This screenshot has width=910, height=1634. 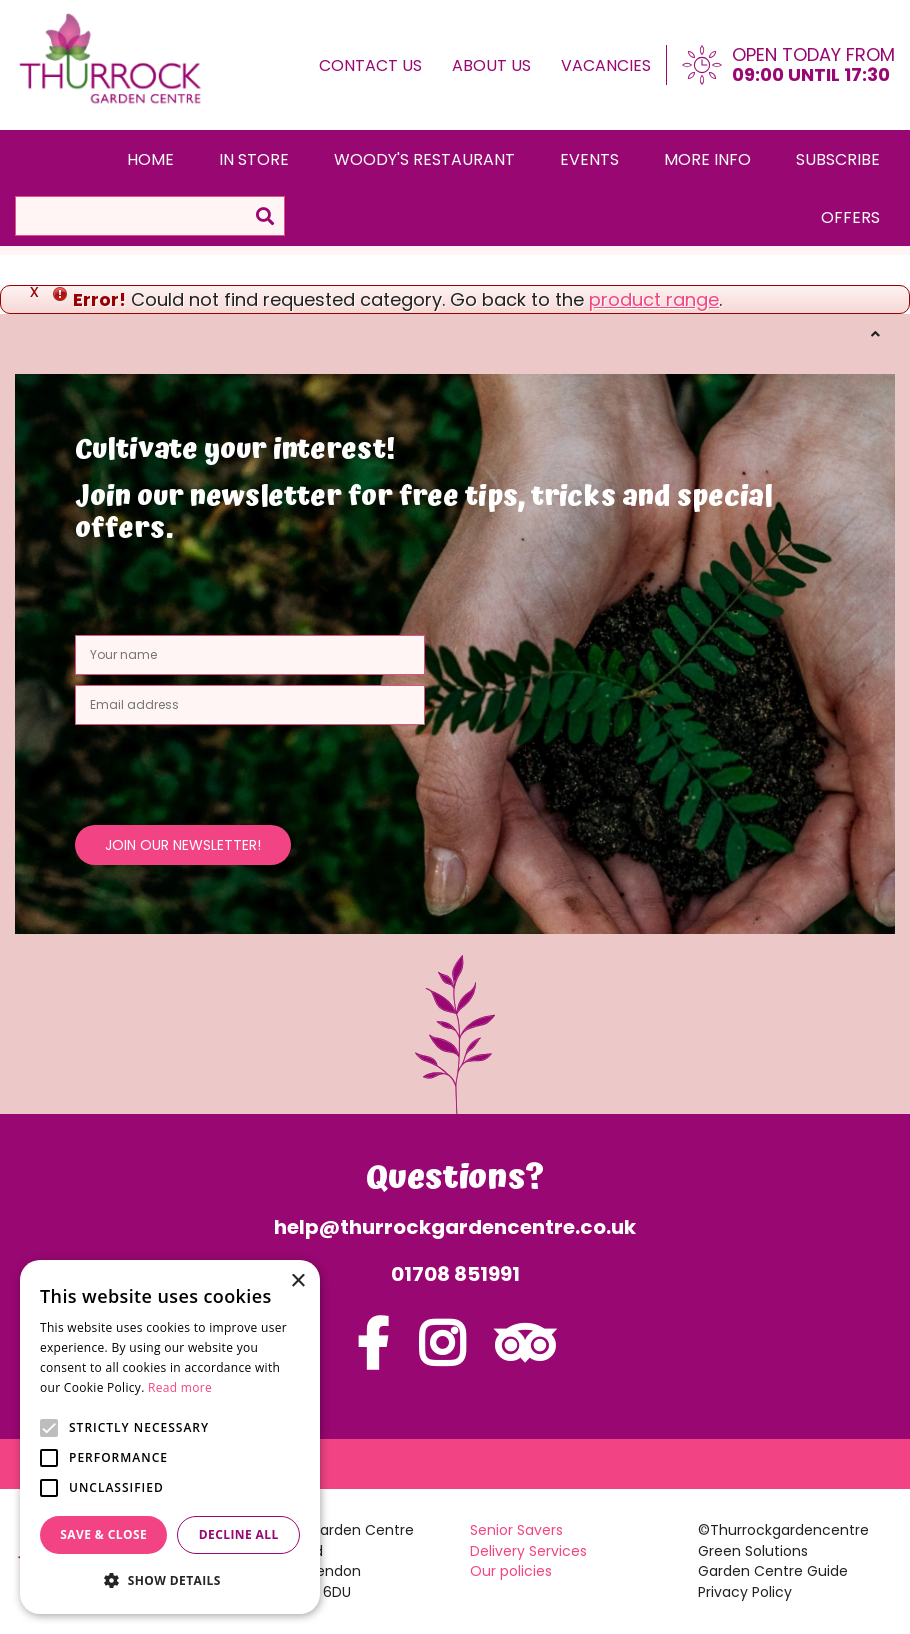 What do you see at coordinates (239, 1534) in the screenshot?
I see `Decline all [button]` at bounding box center [239, 1534].